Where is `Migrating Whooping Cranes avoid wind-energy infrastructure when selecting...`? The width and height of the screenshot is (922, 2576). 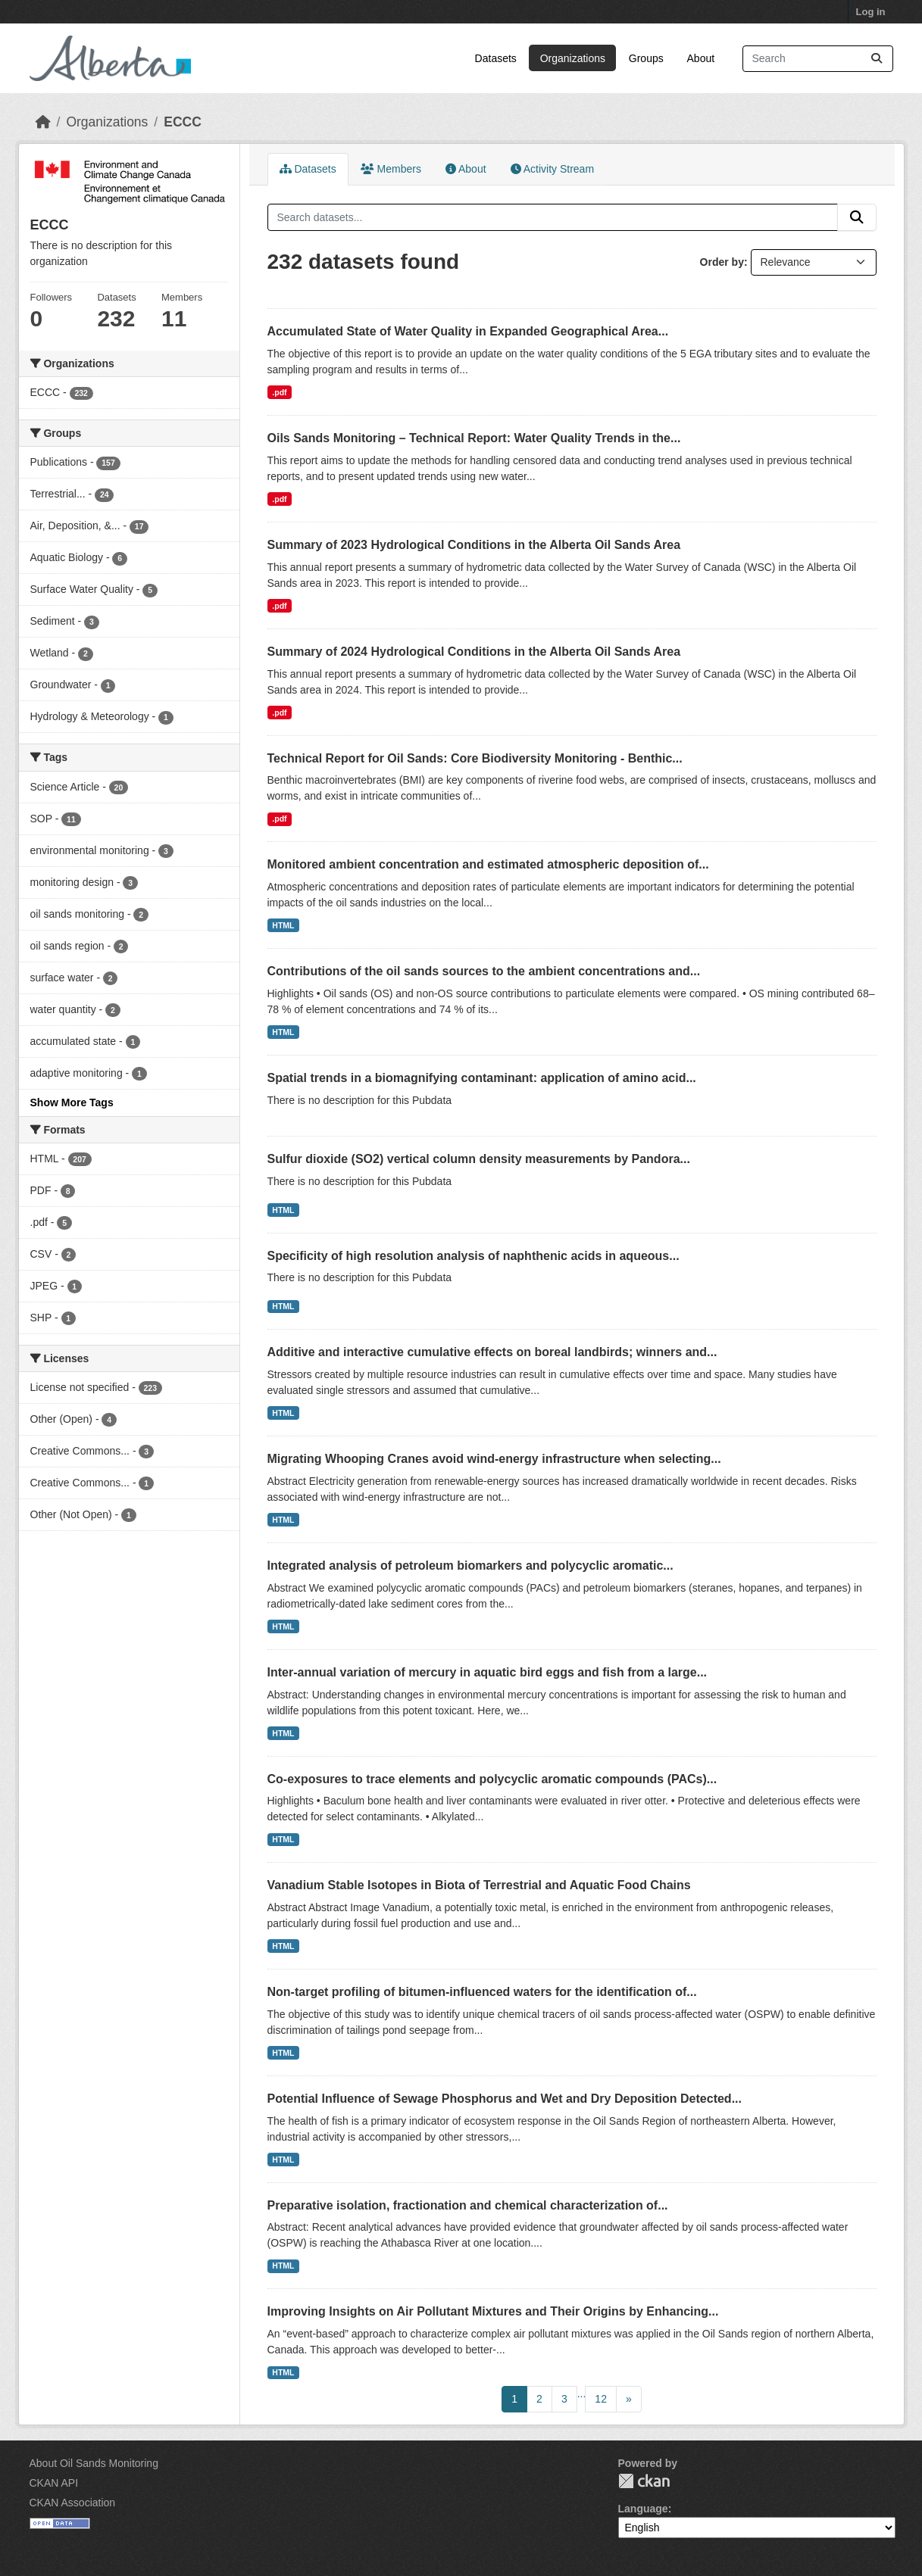 Migrating Whooping Cranes avoid wind-energy infrastructure when selecting... is located at coordinates (494, 1458).